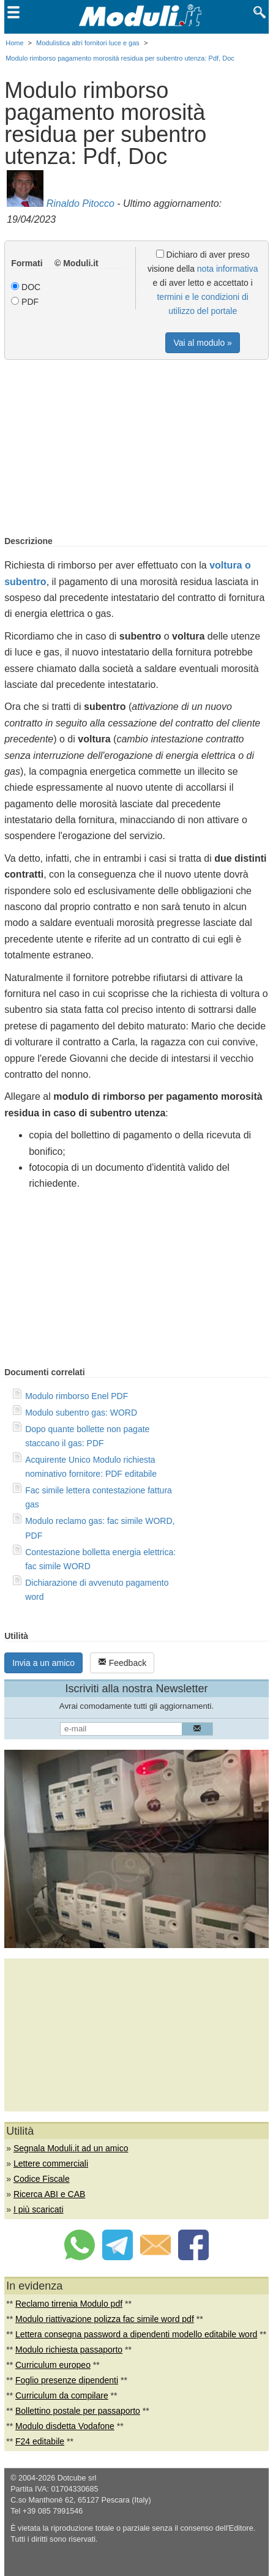 The height and width of the screenshot is (2576, 273). Describe the element at coordinates (39, 2441) in the screenshot. I see `F24 editabile` at that location.